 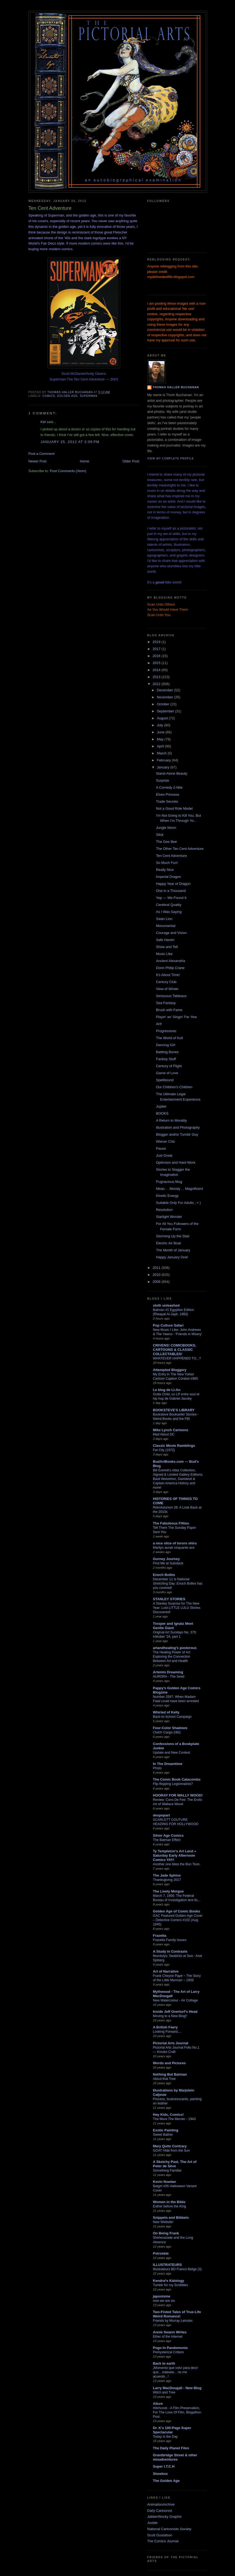 I want to click on About that Tree, so click(x=164, y=2079).